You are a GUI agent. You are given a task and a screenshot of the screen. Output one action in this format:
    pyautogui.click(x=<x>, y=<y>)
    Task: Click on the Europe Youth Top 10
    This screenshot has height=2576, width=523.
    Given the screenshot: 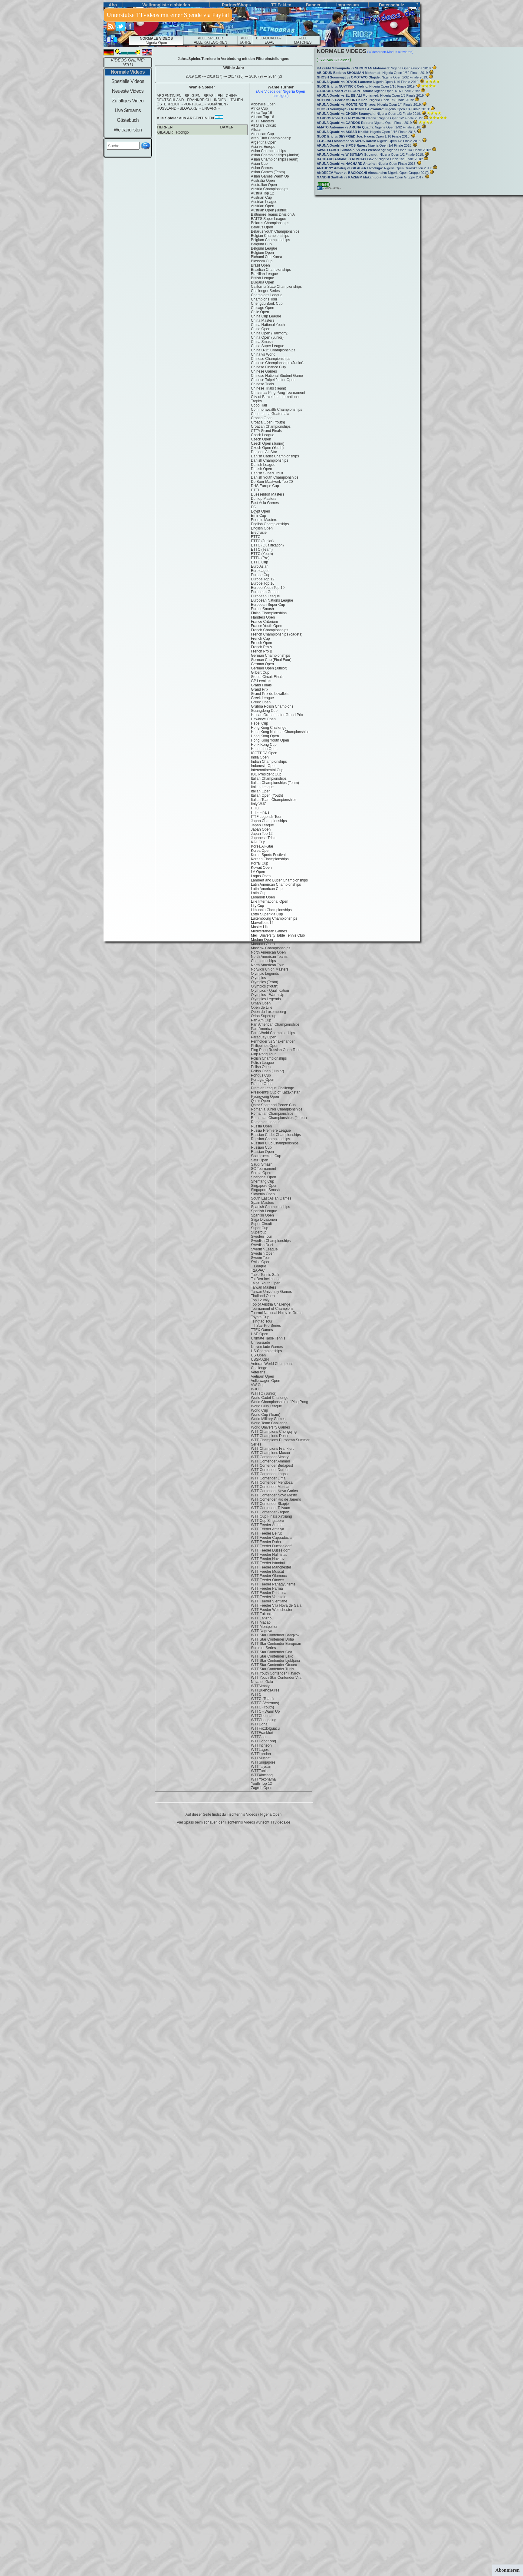 What is the action you would take?
    pyautogui.click(x=268, y=588)
    